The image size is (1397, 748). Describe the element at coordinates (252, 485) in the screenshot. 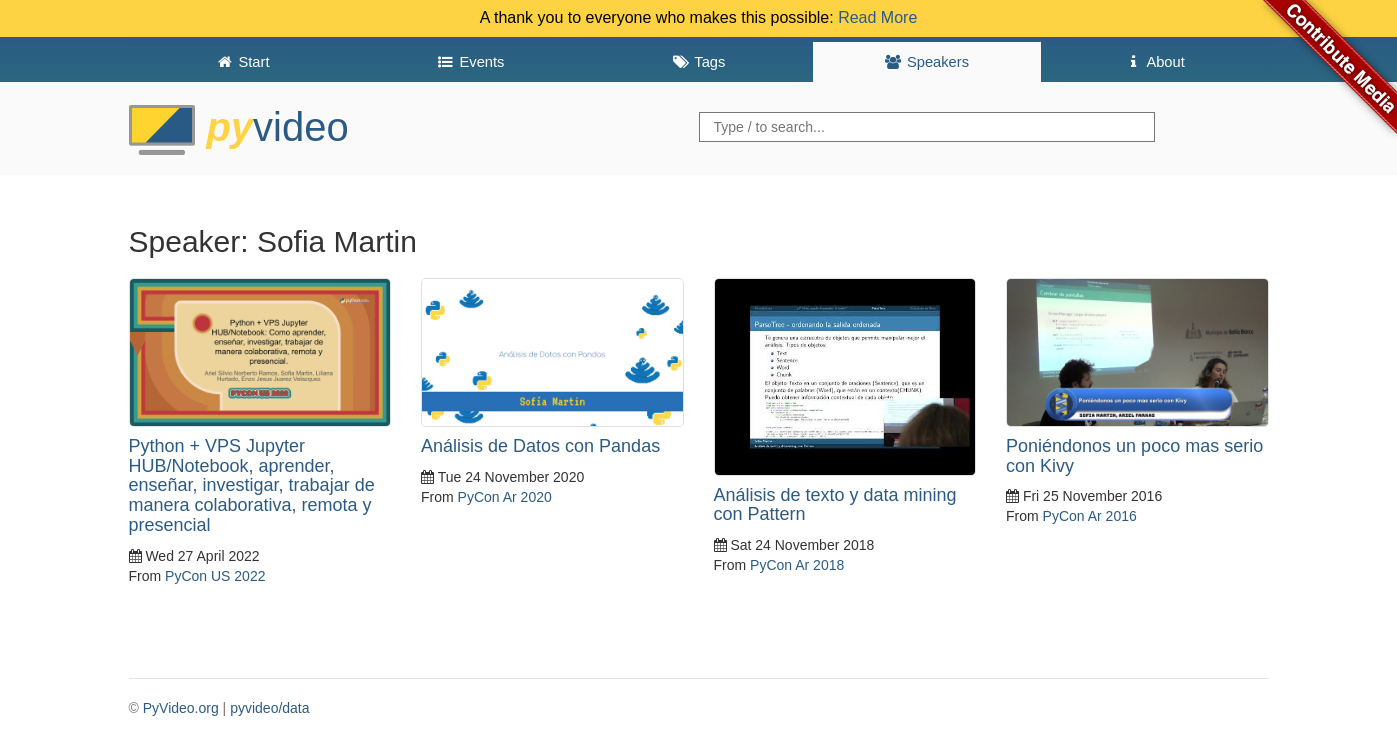

I see `Python + VPS Jupyter HUB/Notebook, aprender, enseñar, investigar, trabajar de manera colaborativa, remota y presencial` at that location.